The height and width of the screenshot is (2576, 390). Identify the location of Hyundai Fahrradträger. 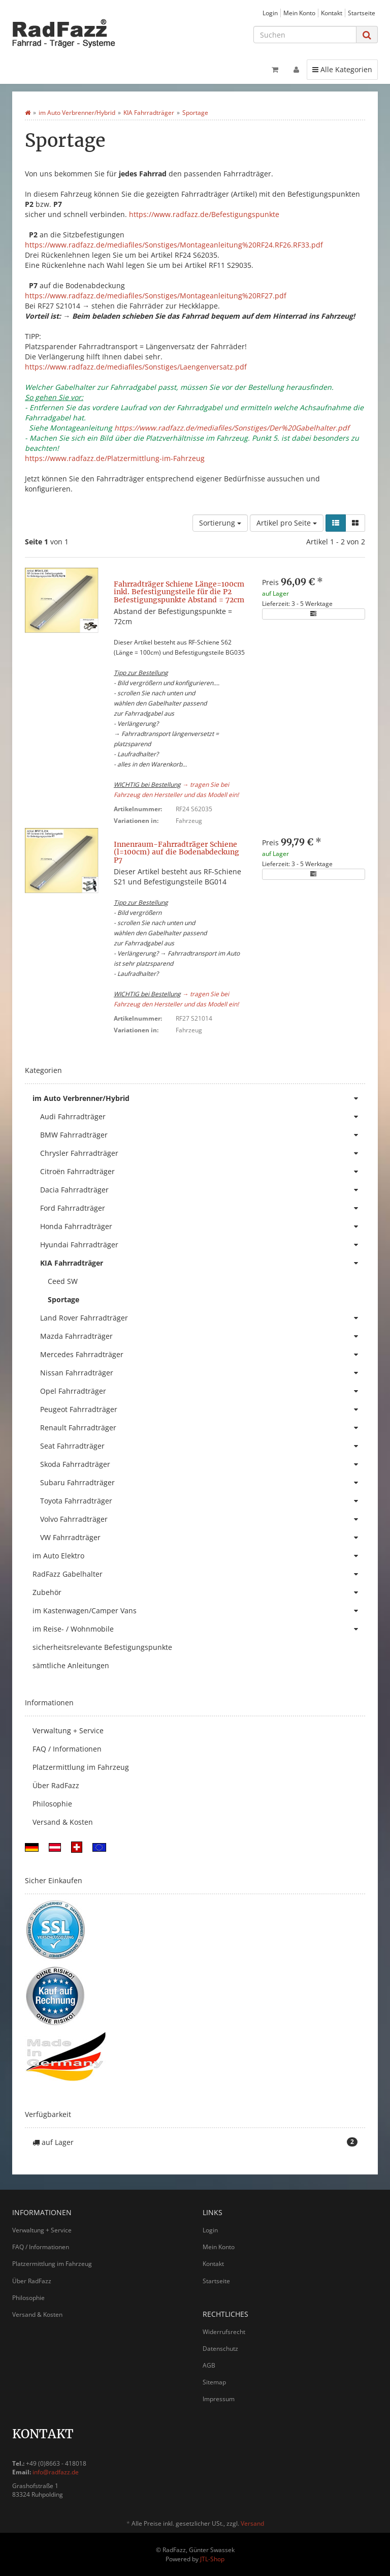
(202, 1245).